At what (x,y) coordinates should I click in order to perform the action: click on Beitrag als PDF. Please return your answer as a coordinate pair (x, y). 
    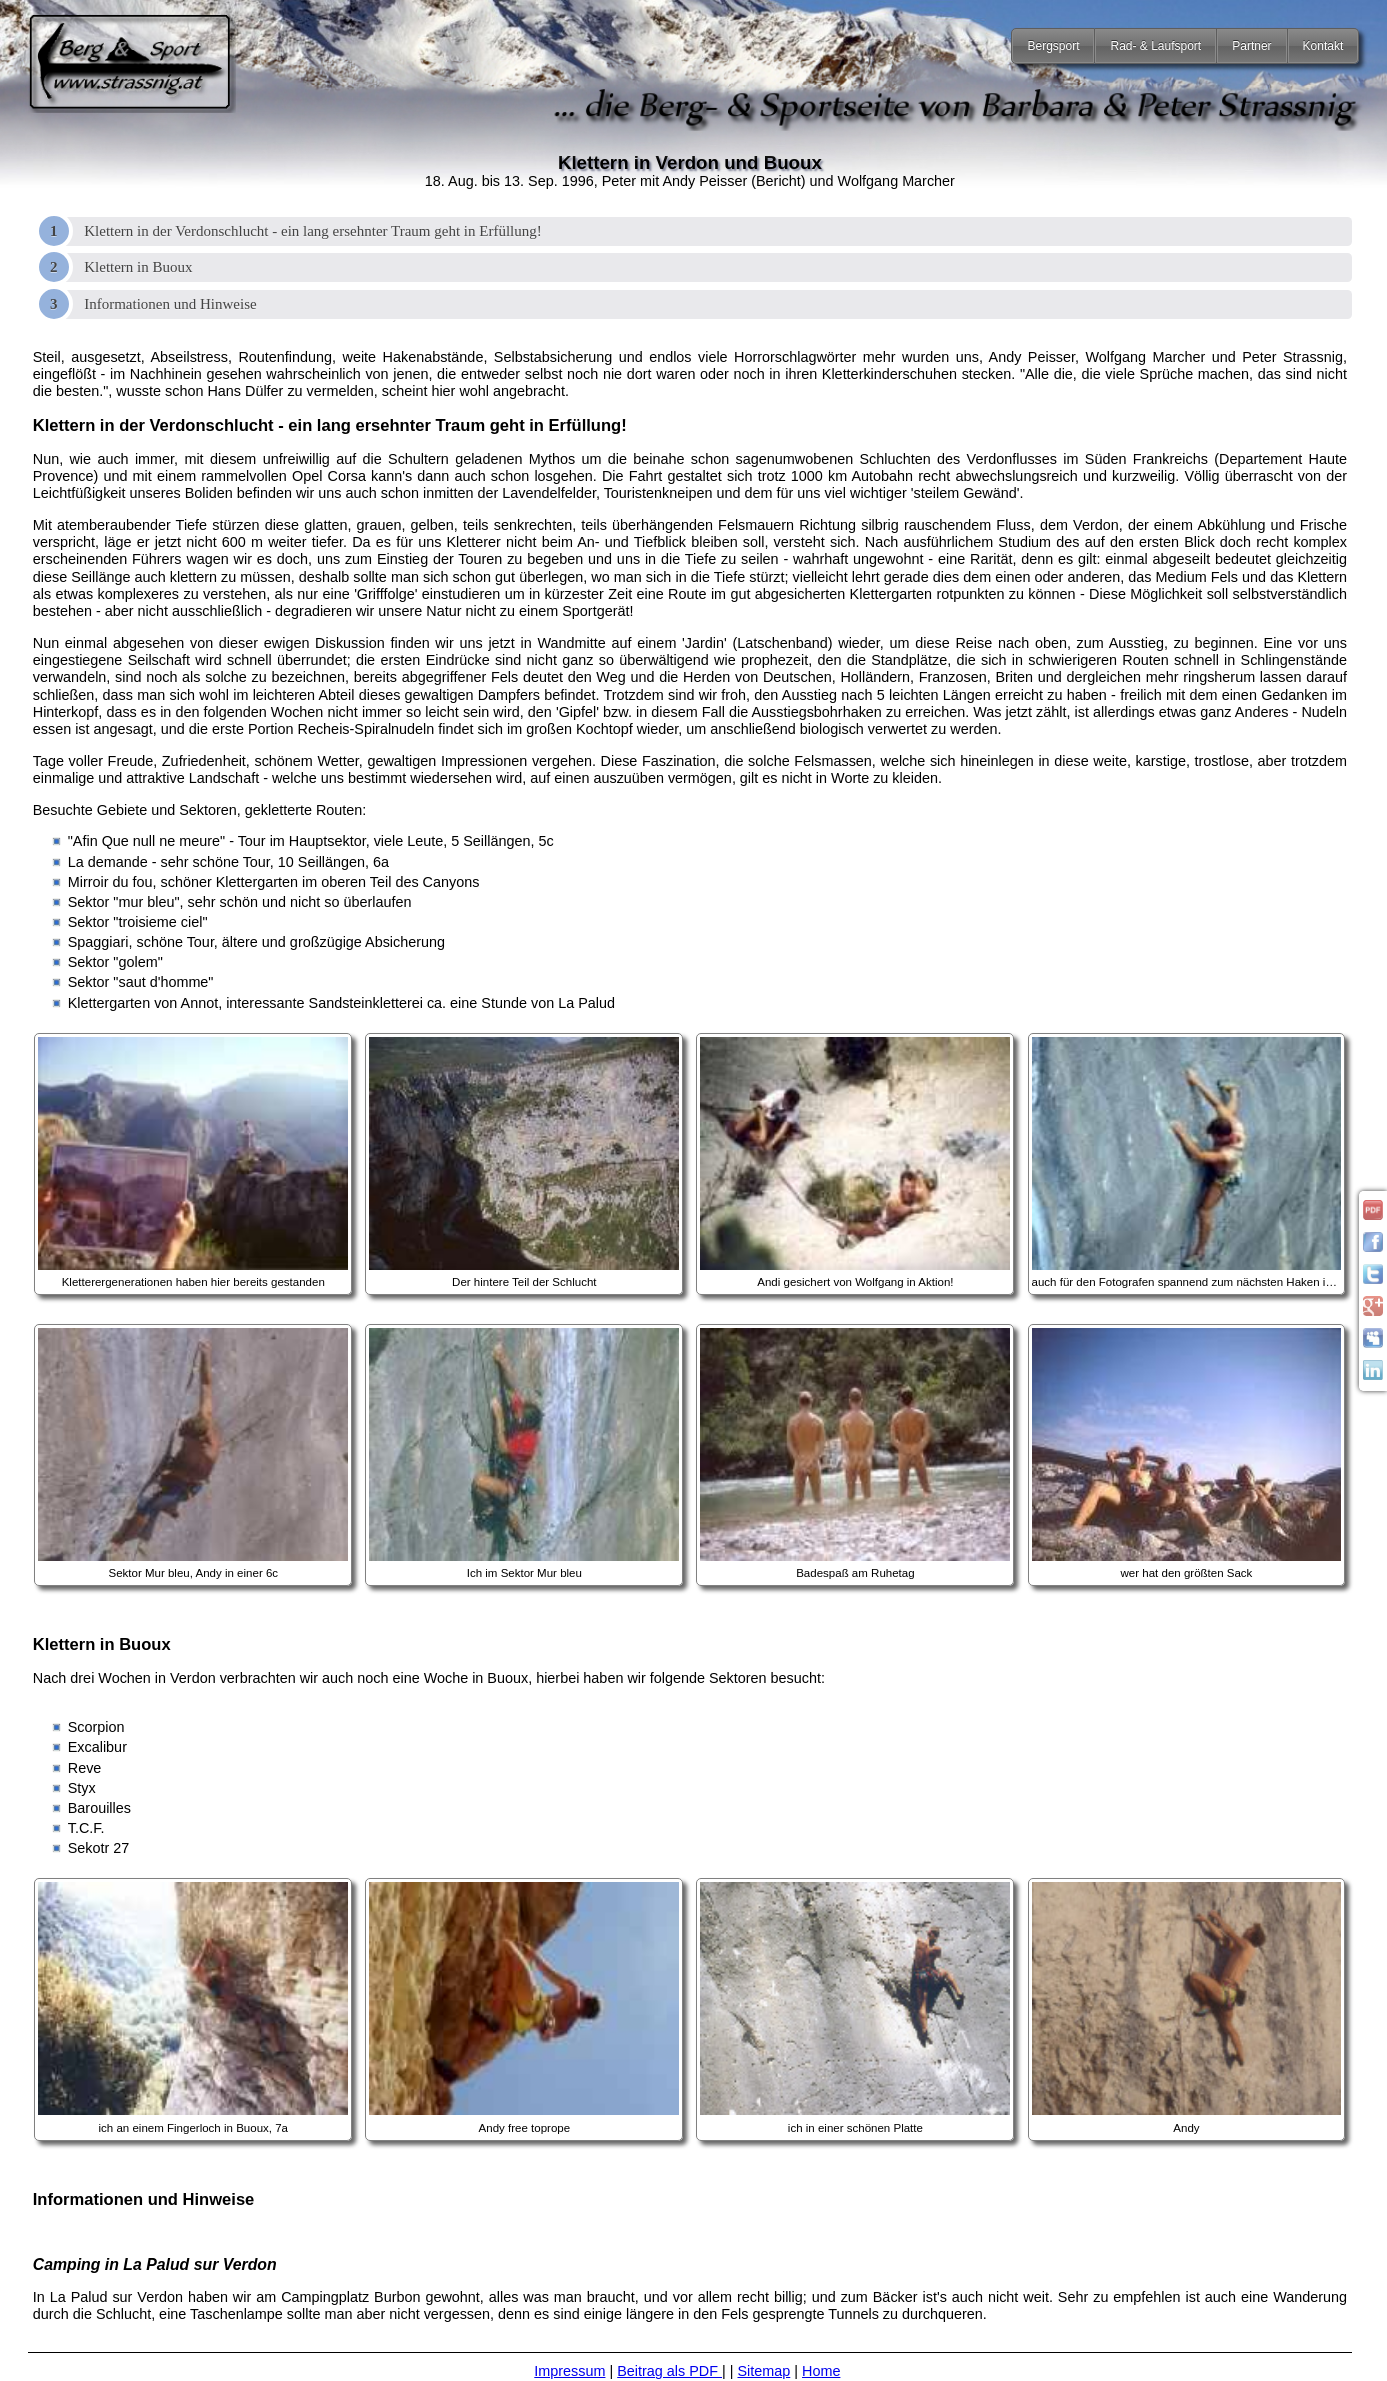
    Looking at the image, I should click on (669, 2371).